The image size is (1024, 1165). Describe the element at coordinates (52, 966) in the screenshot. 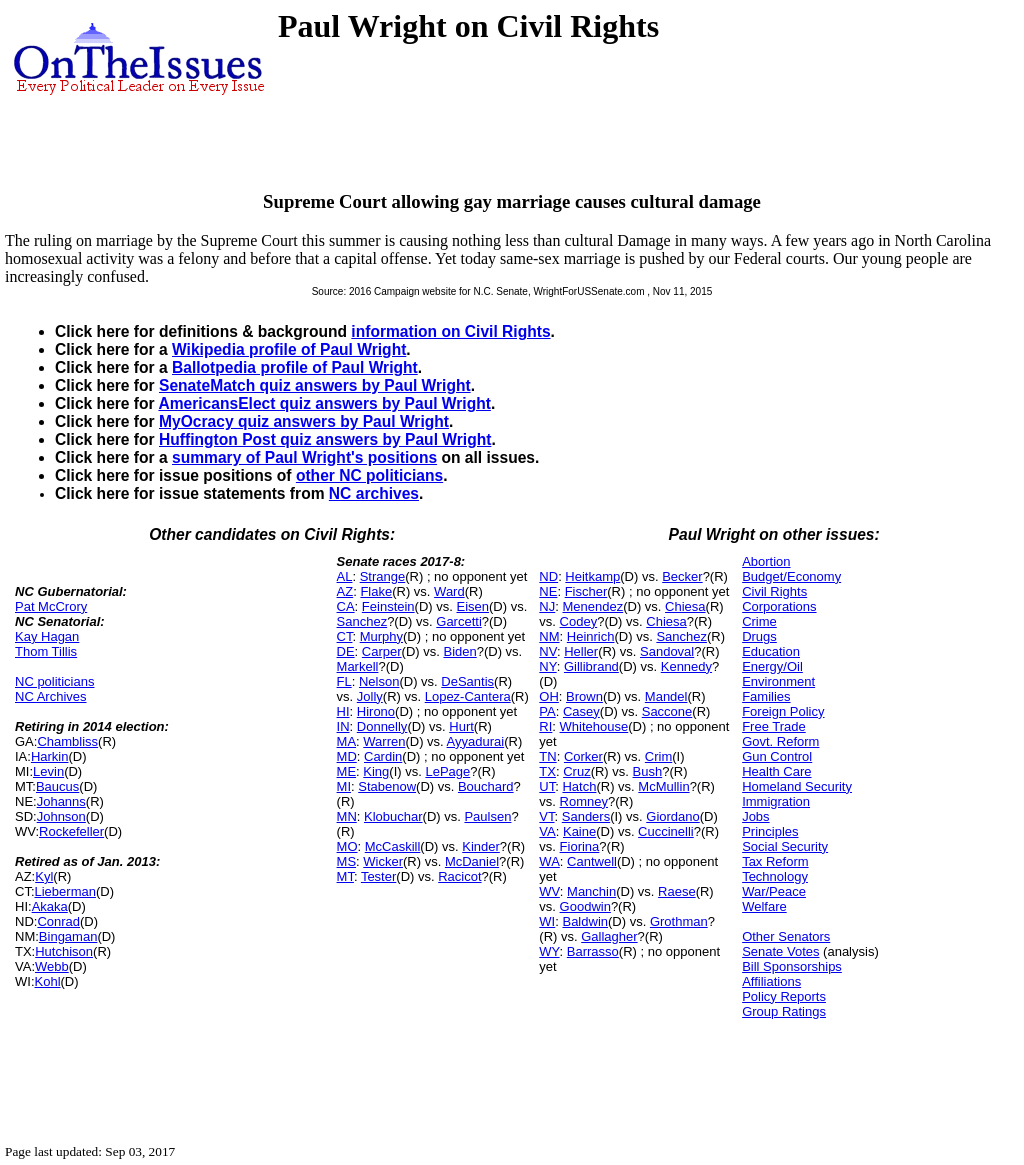

I see `Webb` at that location.